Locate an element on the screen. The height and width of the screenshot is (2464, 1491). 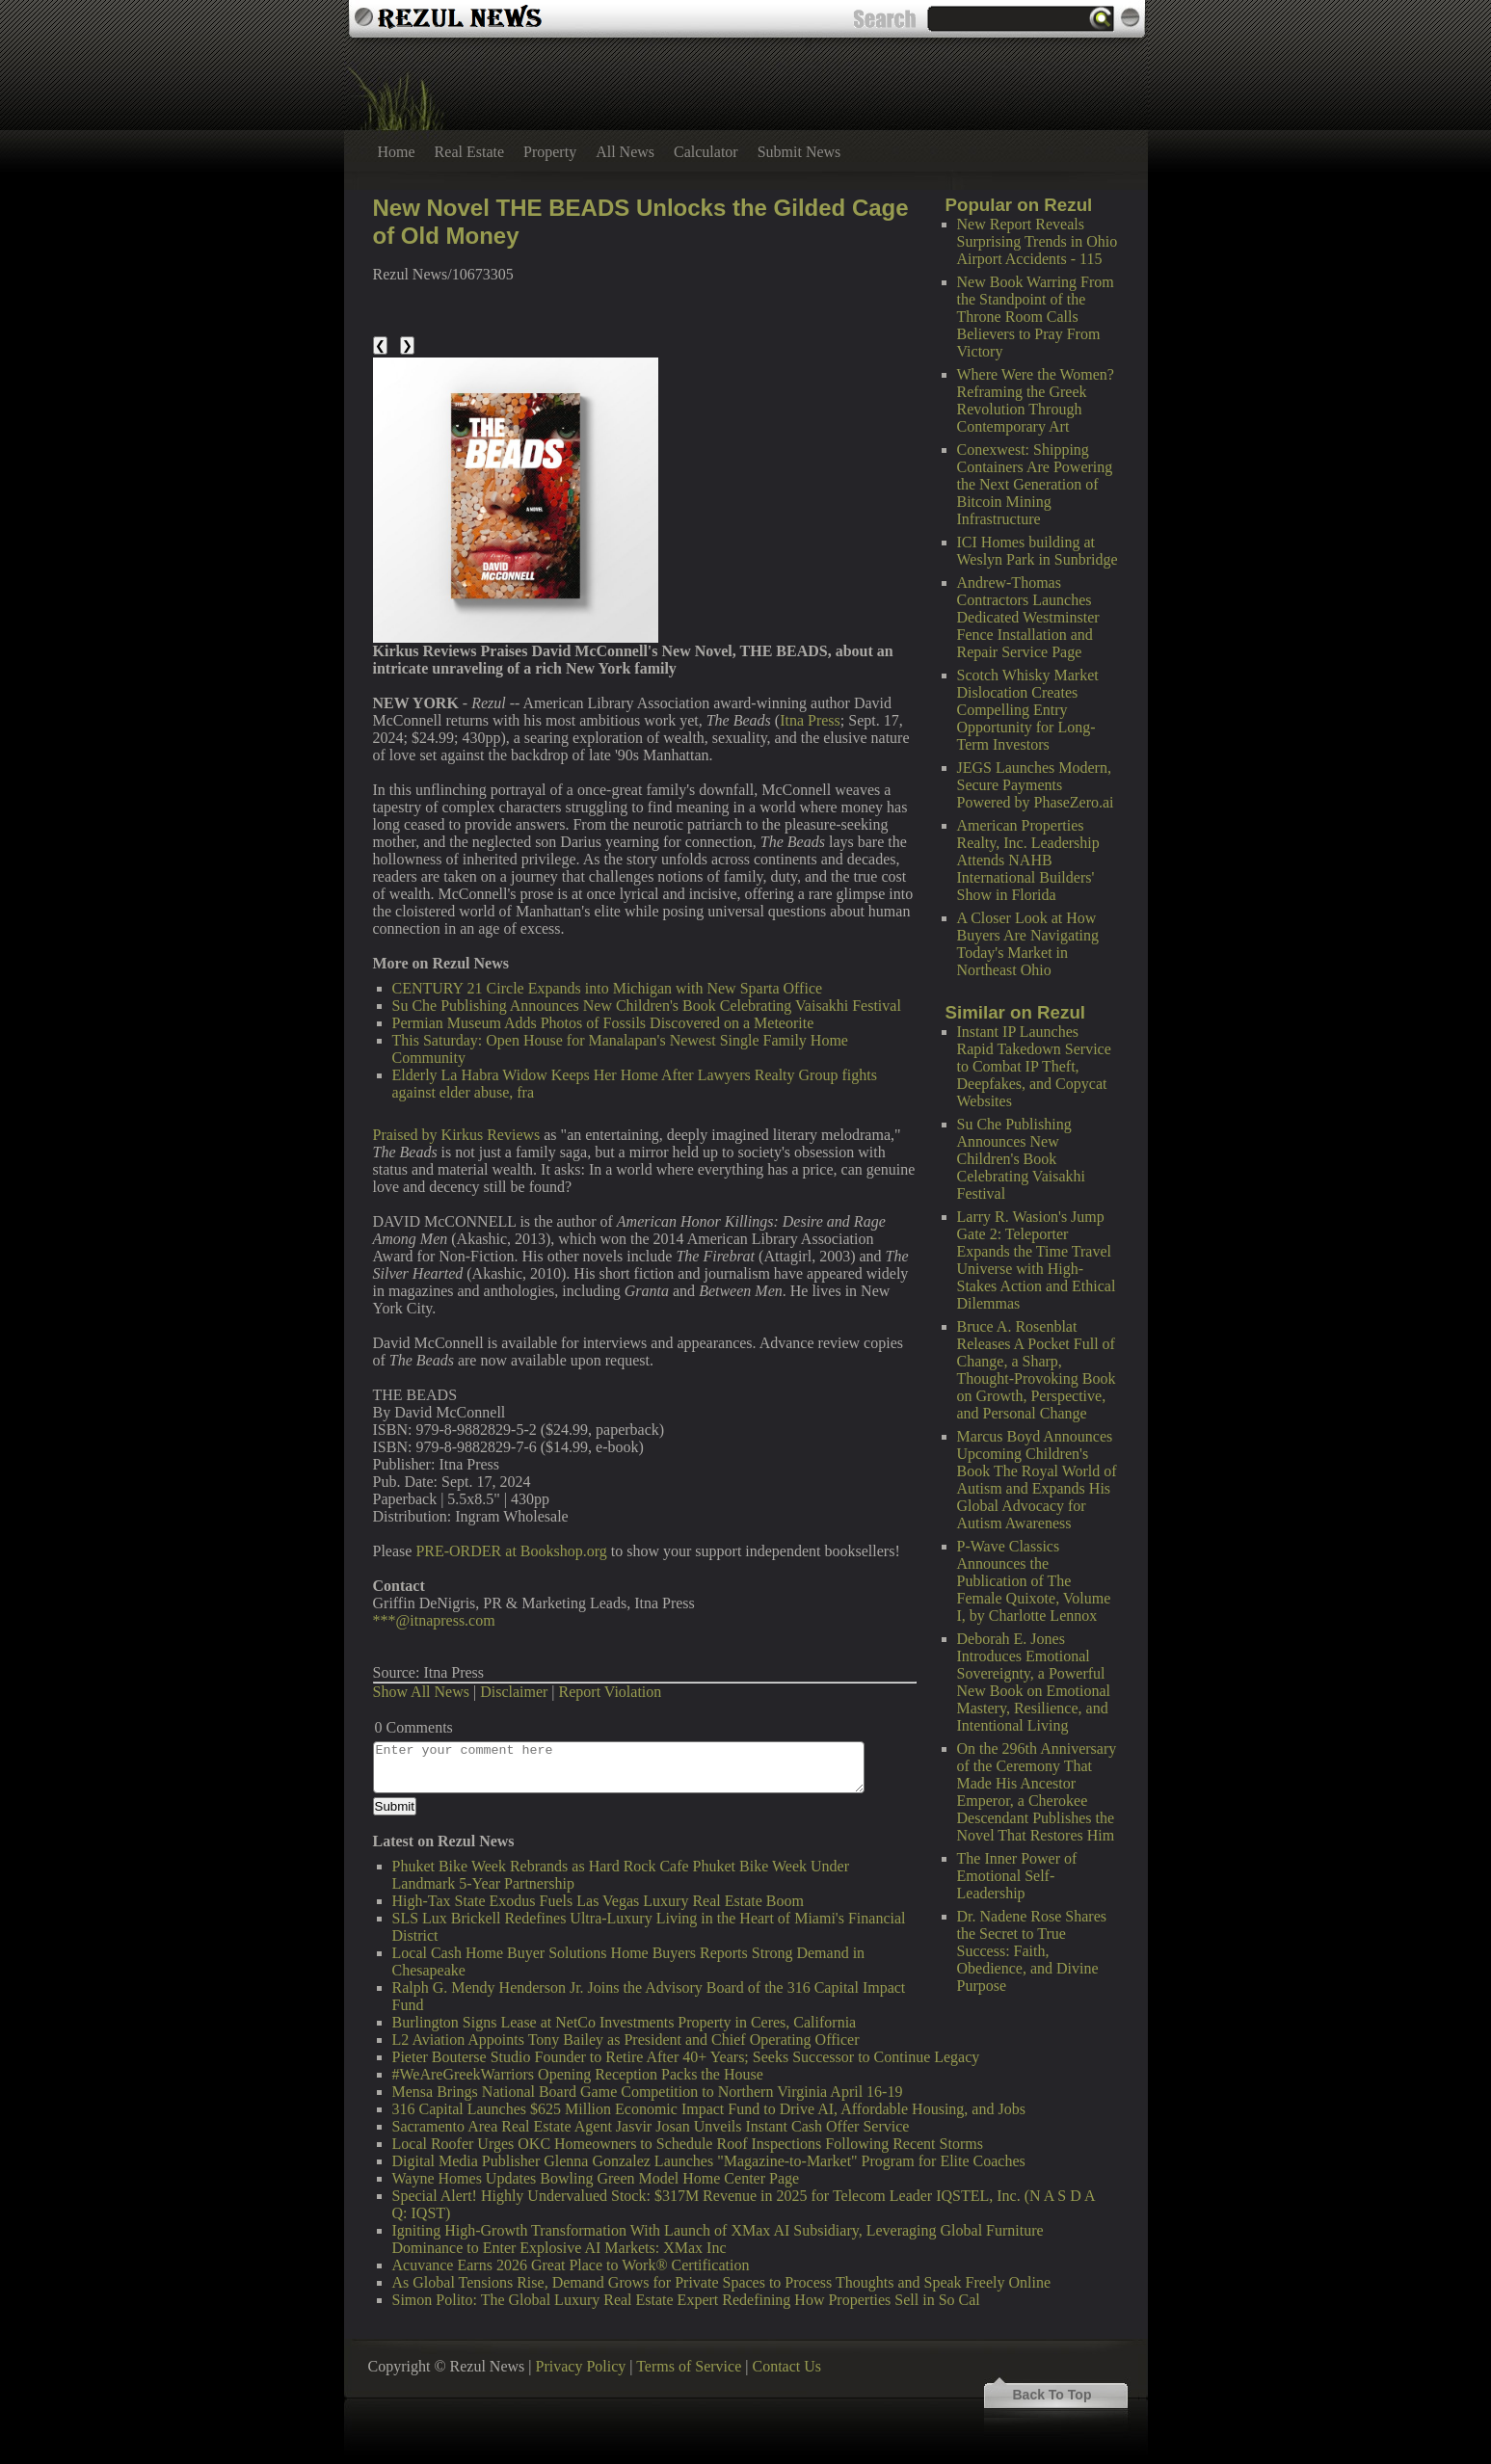
Praised by Kirkus Reviews is located at coordinates (457, 1134).